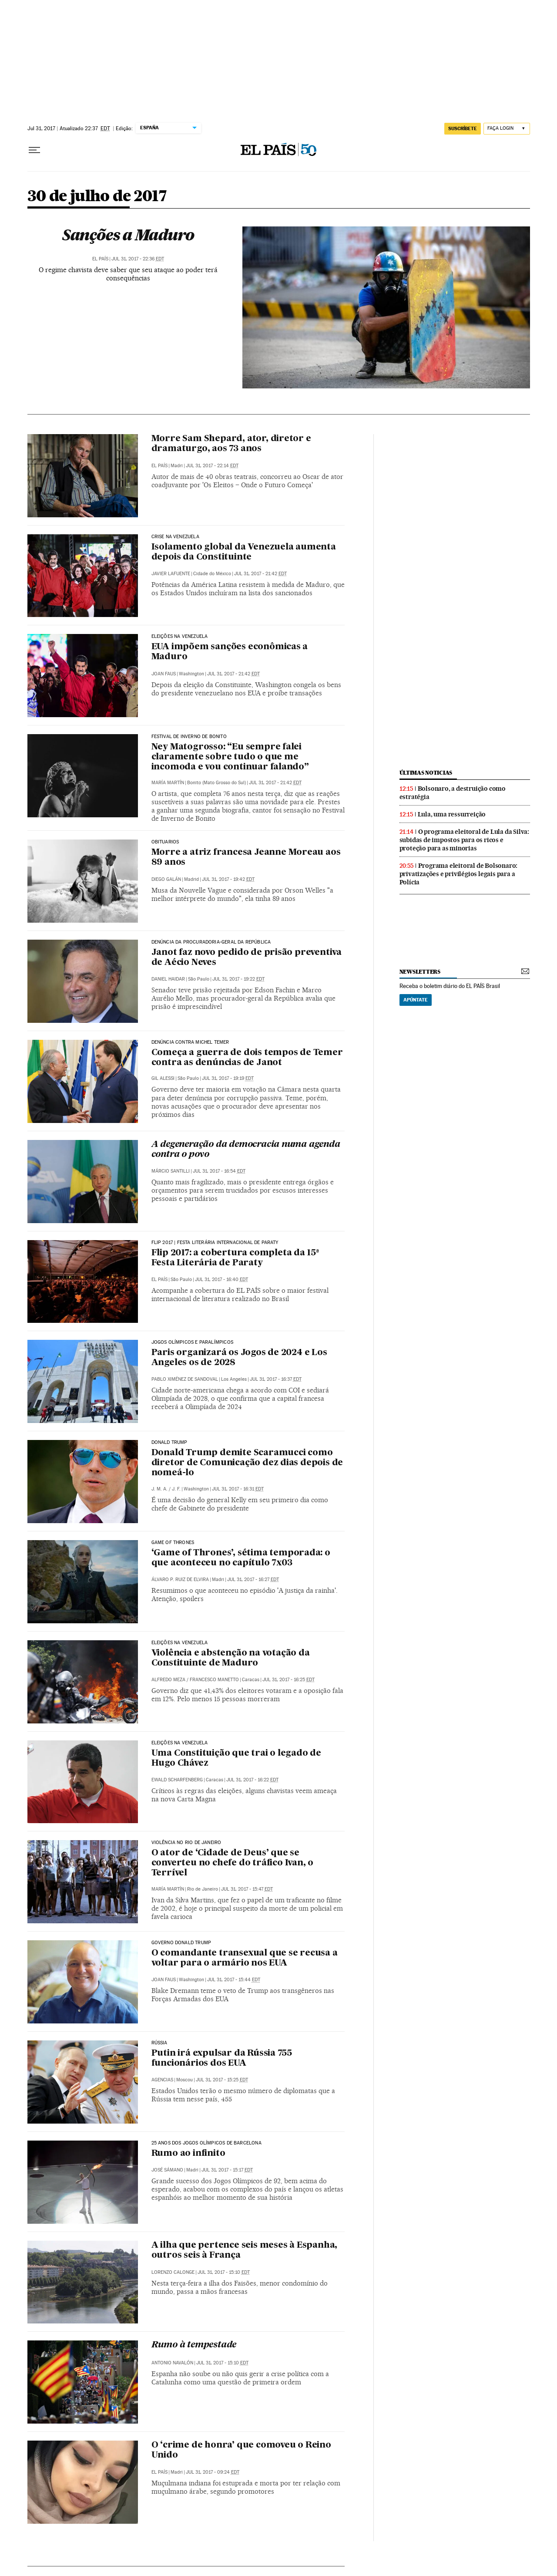 Image resolution: width=557 pixels, height=2576 pixels. I want to click on Jul 31, 2017 - 19:42, so click(228, 879).